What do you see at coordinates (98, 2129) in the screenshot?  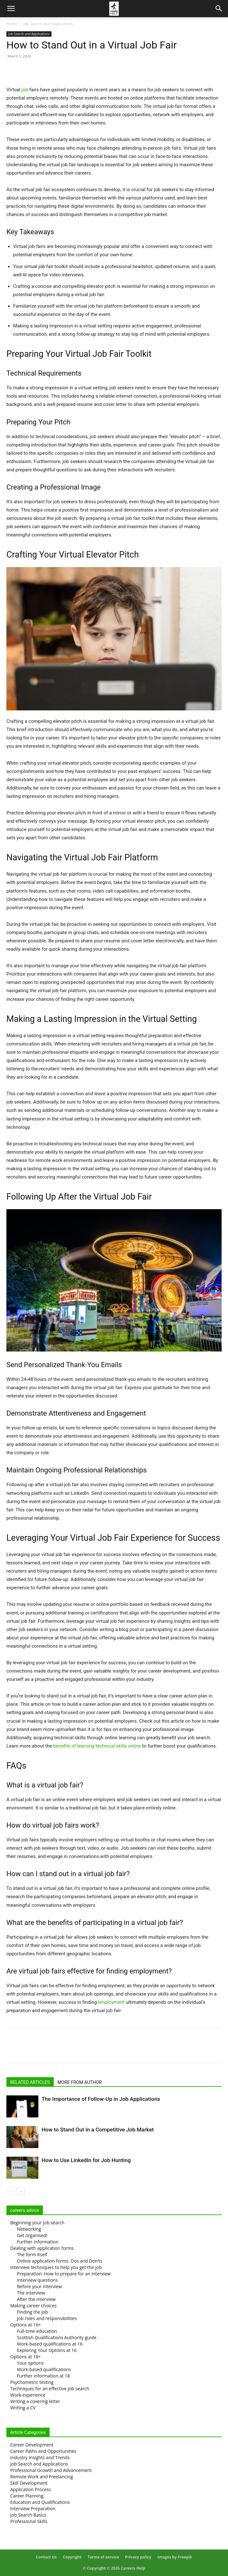 I see `How to Stand Out in a Competitive Job Market` at bounding box center [98, 2129].